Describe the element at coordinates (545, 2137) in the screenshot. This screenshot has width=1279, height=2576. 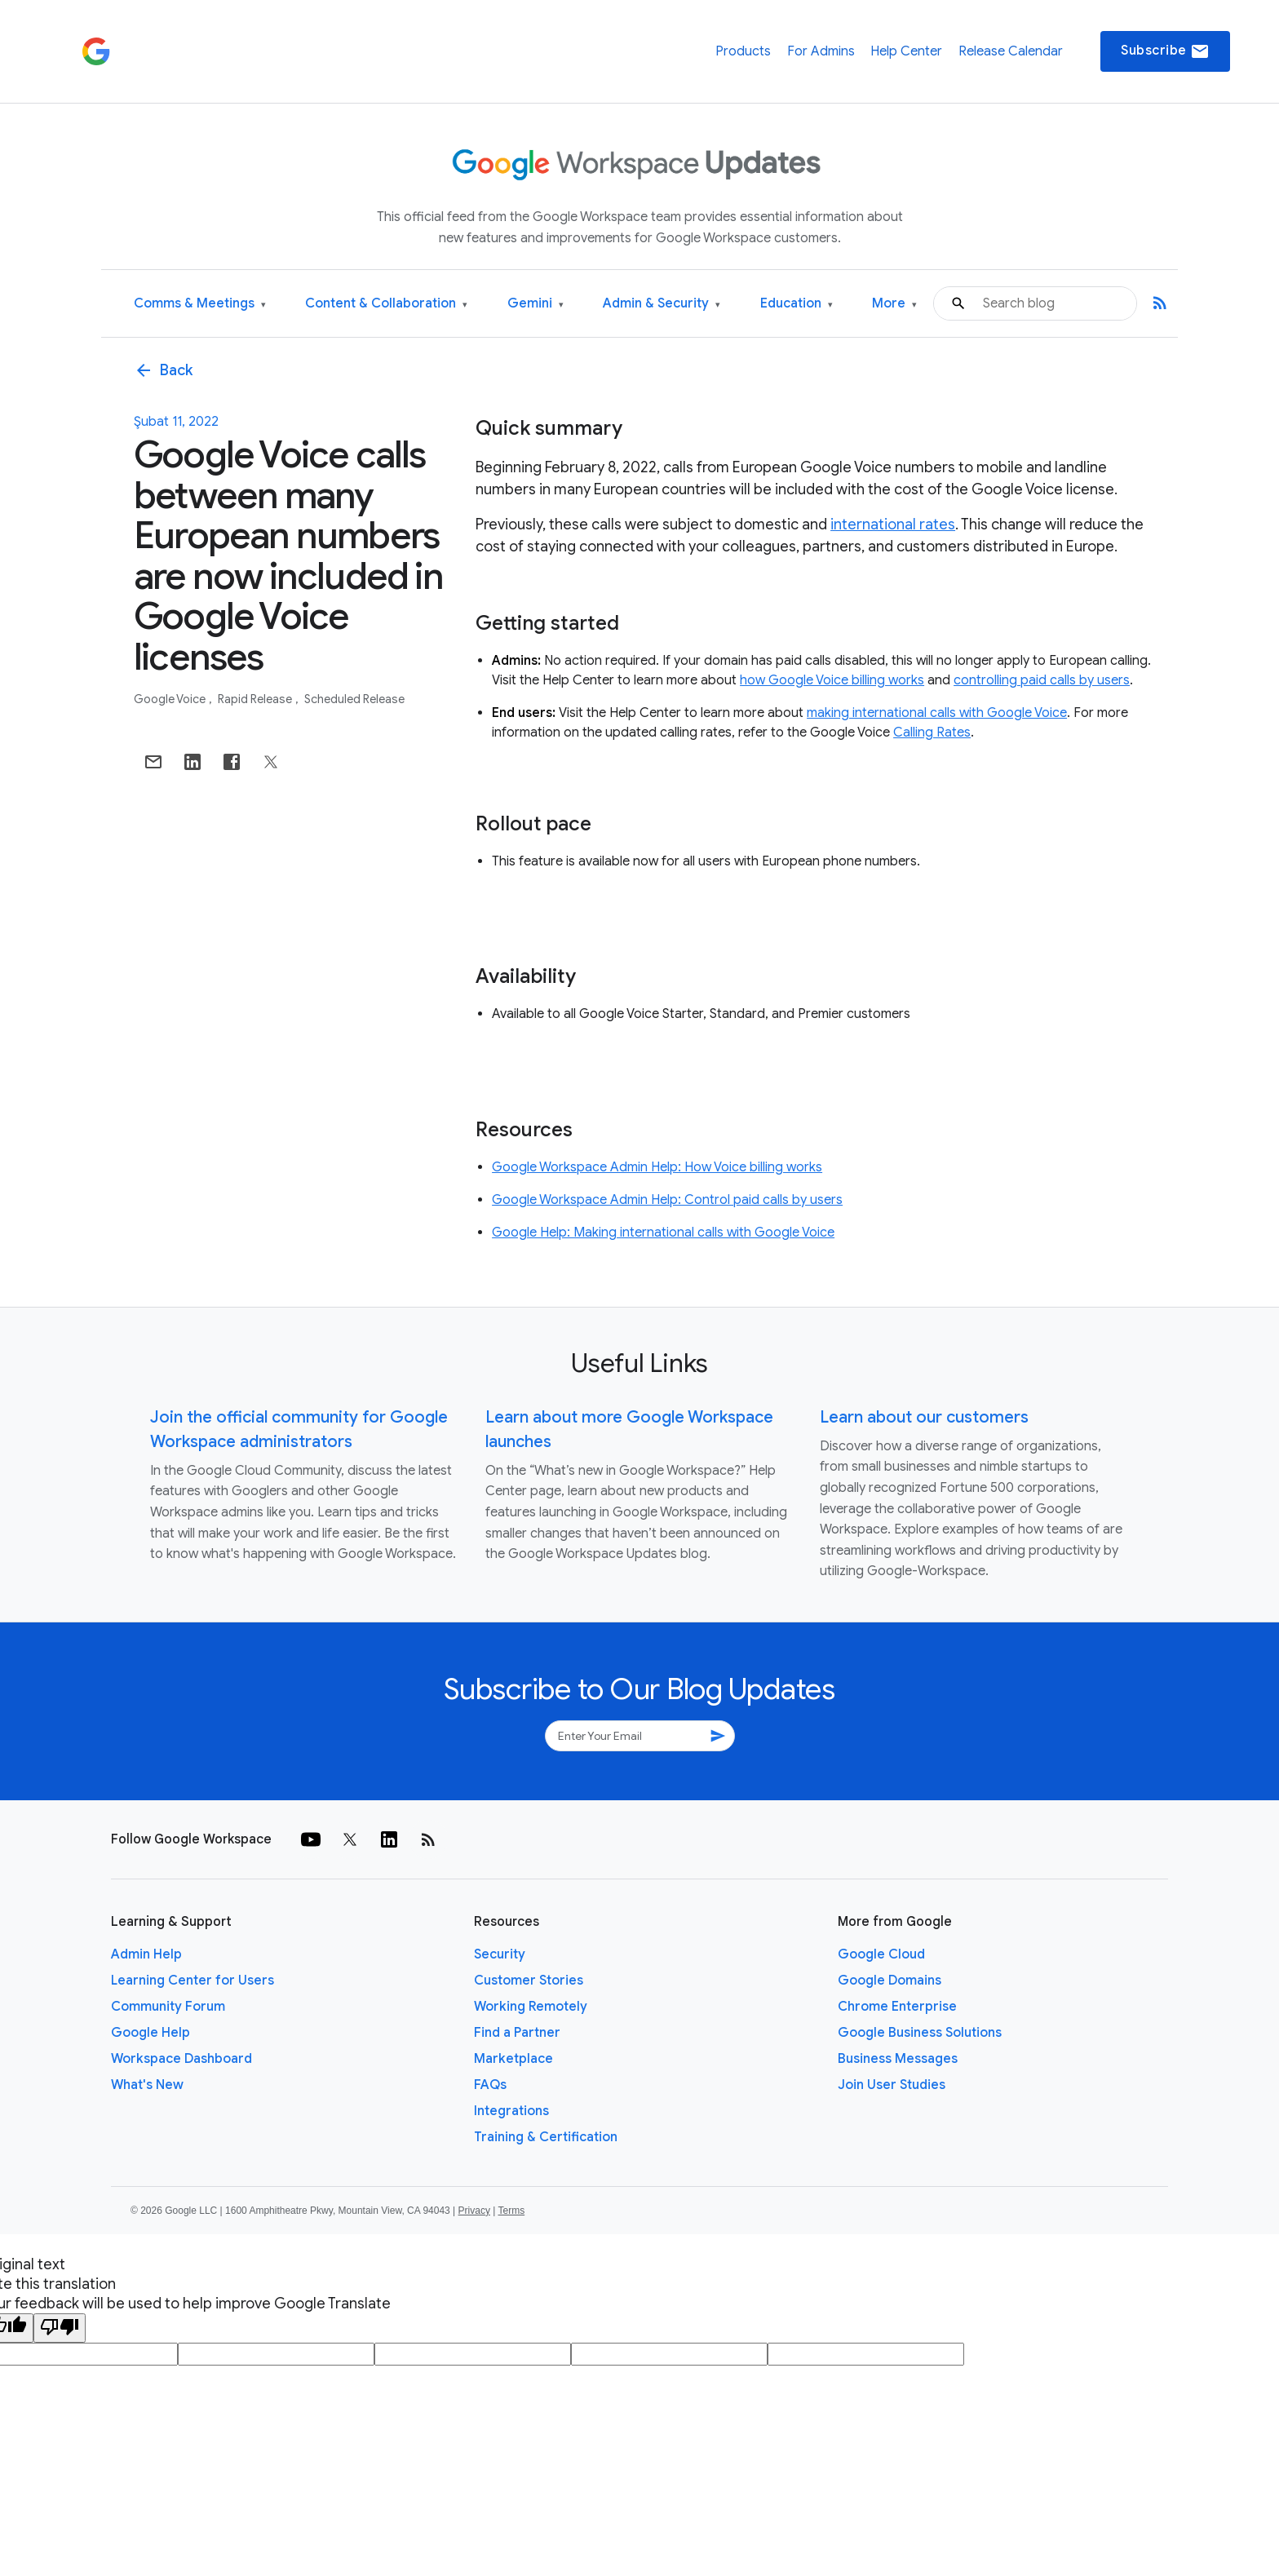
I see `Training & Certification` at that location.